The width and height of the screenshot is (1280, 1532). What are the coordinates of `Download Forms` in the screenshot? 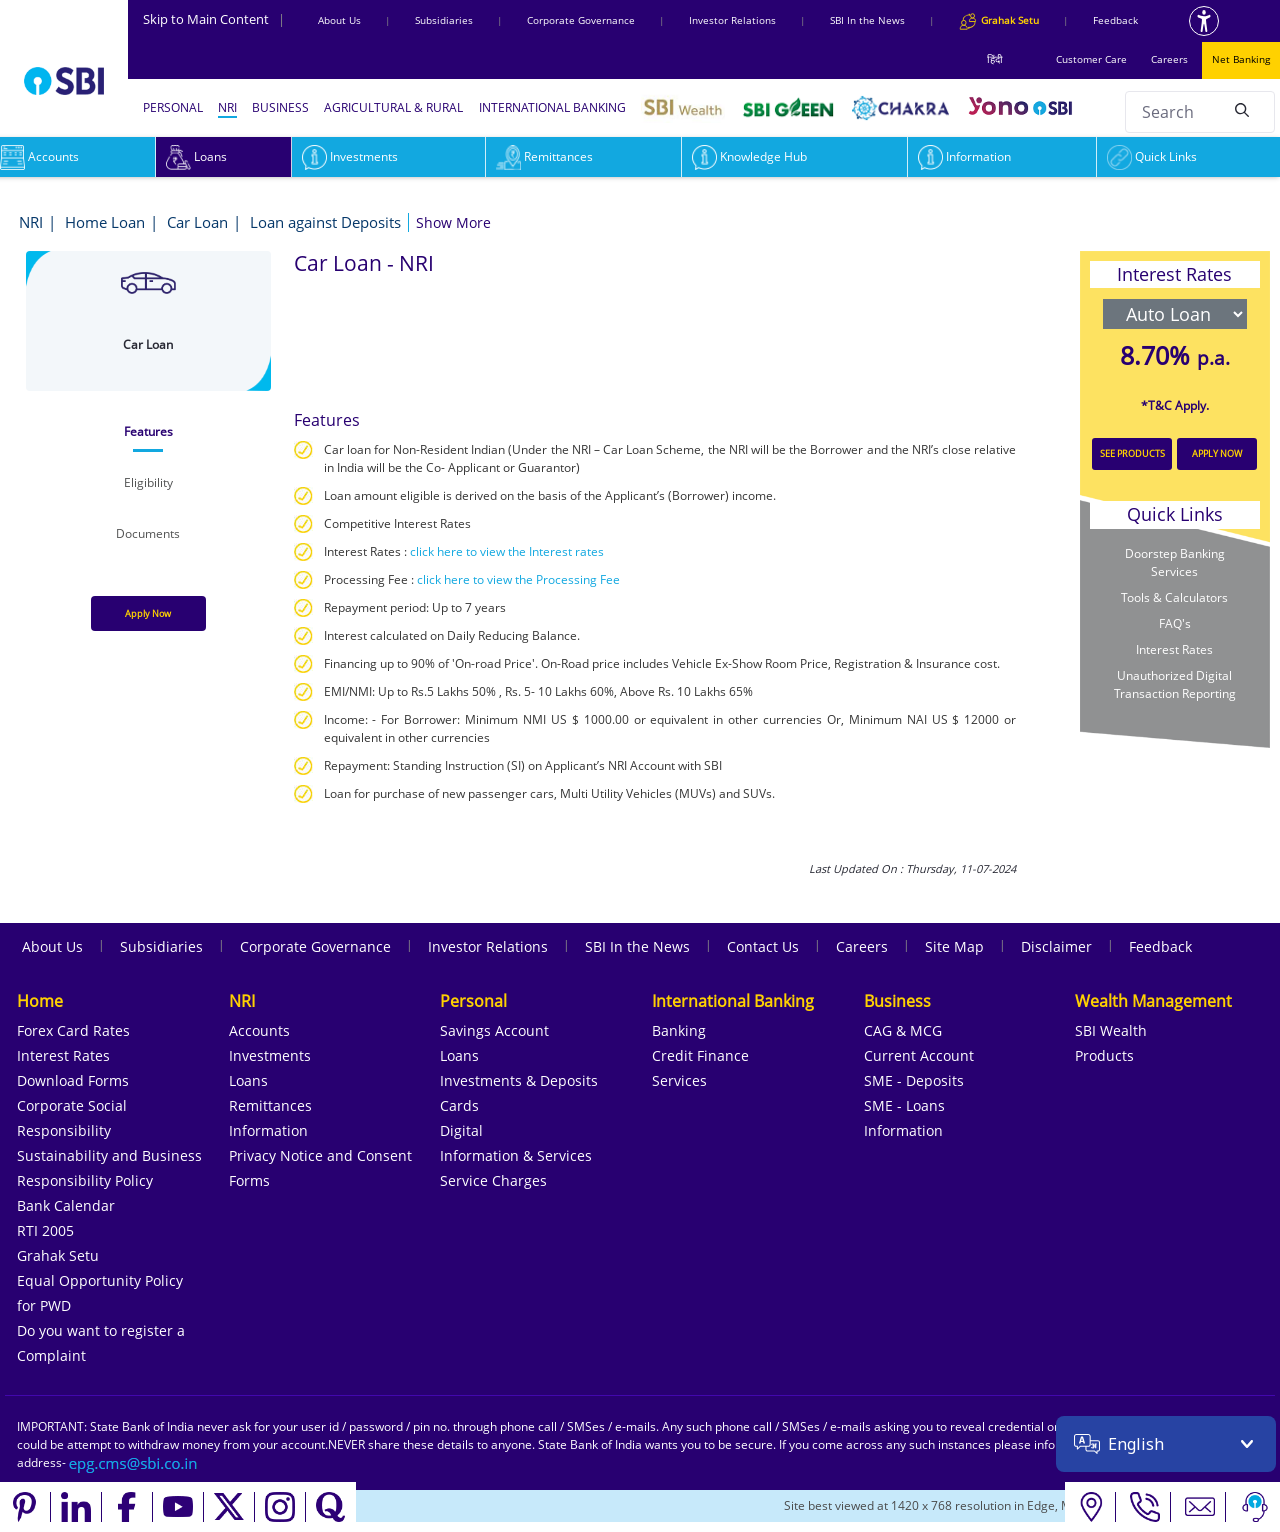 It's located at (73, 1080).